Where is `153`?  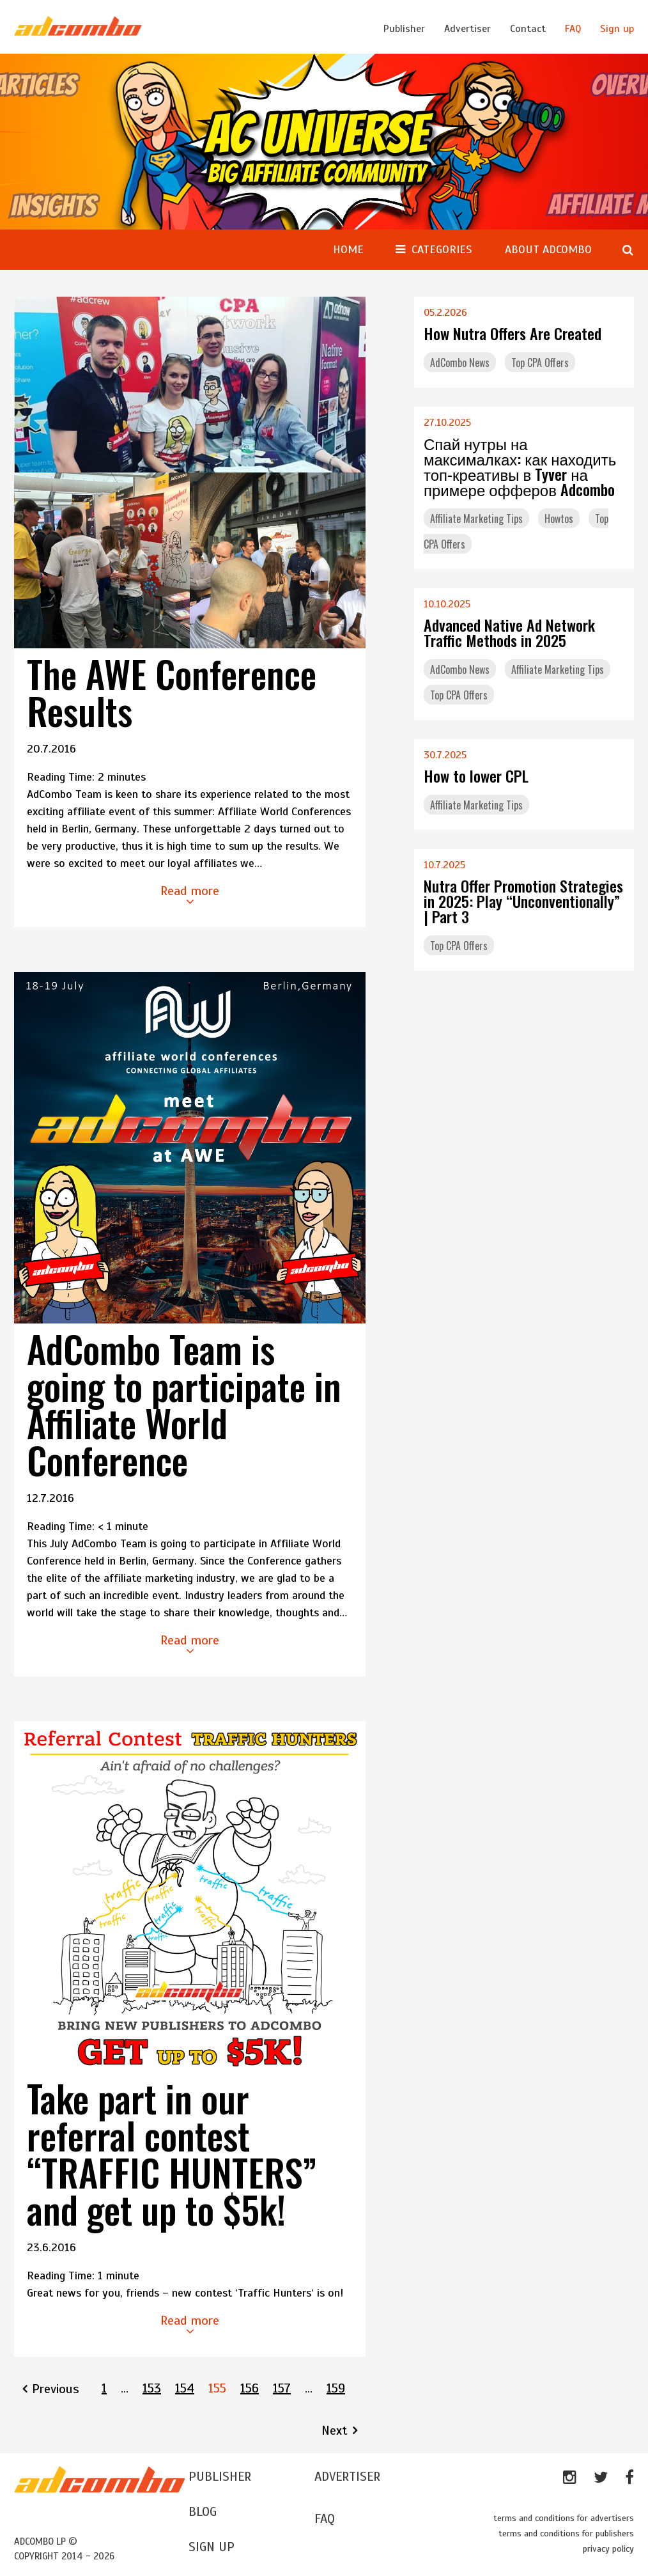 153 is located at coordinates (152, 2388).